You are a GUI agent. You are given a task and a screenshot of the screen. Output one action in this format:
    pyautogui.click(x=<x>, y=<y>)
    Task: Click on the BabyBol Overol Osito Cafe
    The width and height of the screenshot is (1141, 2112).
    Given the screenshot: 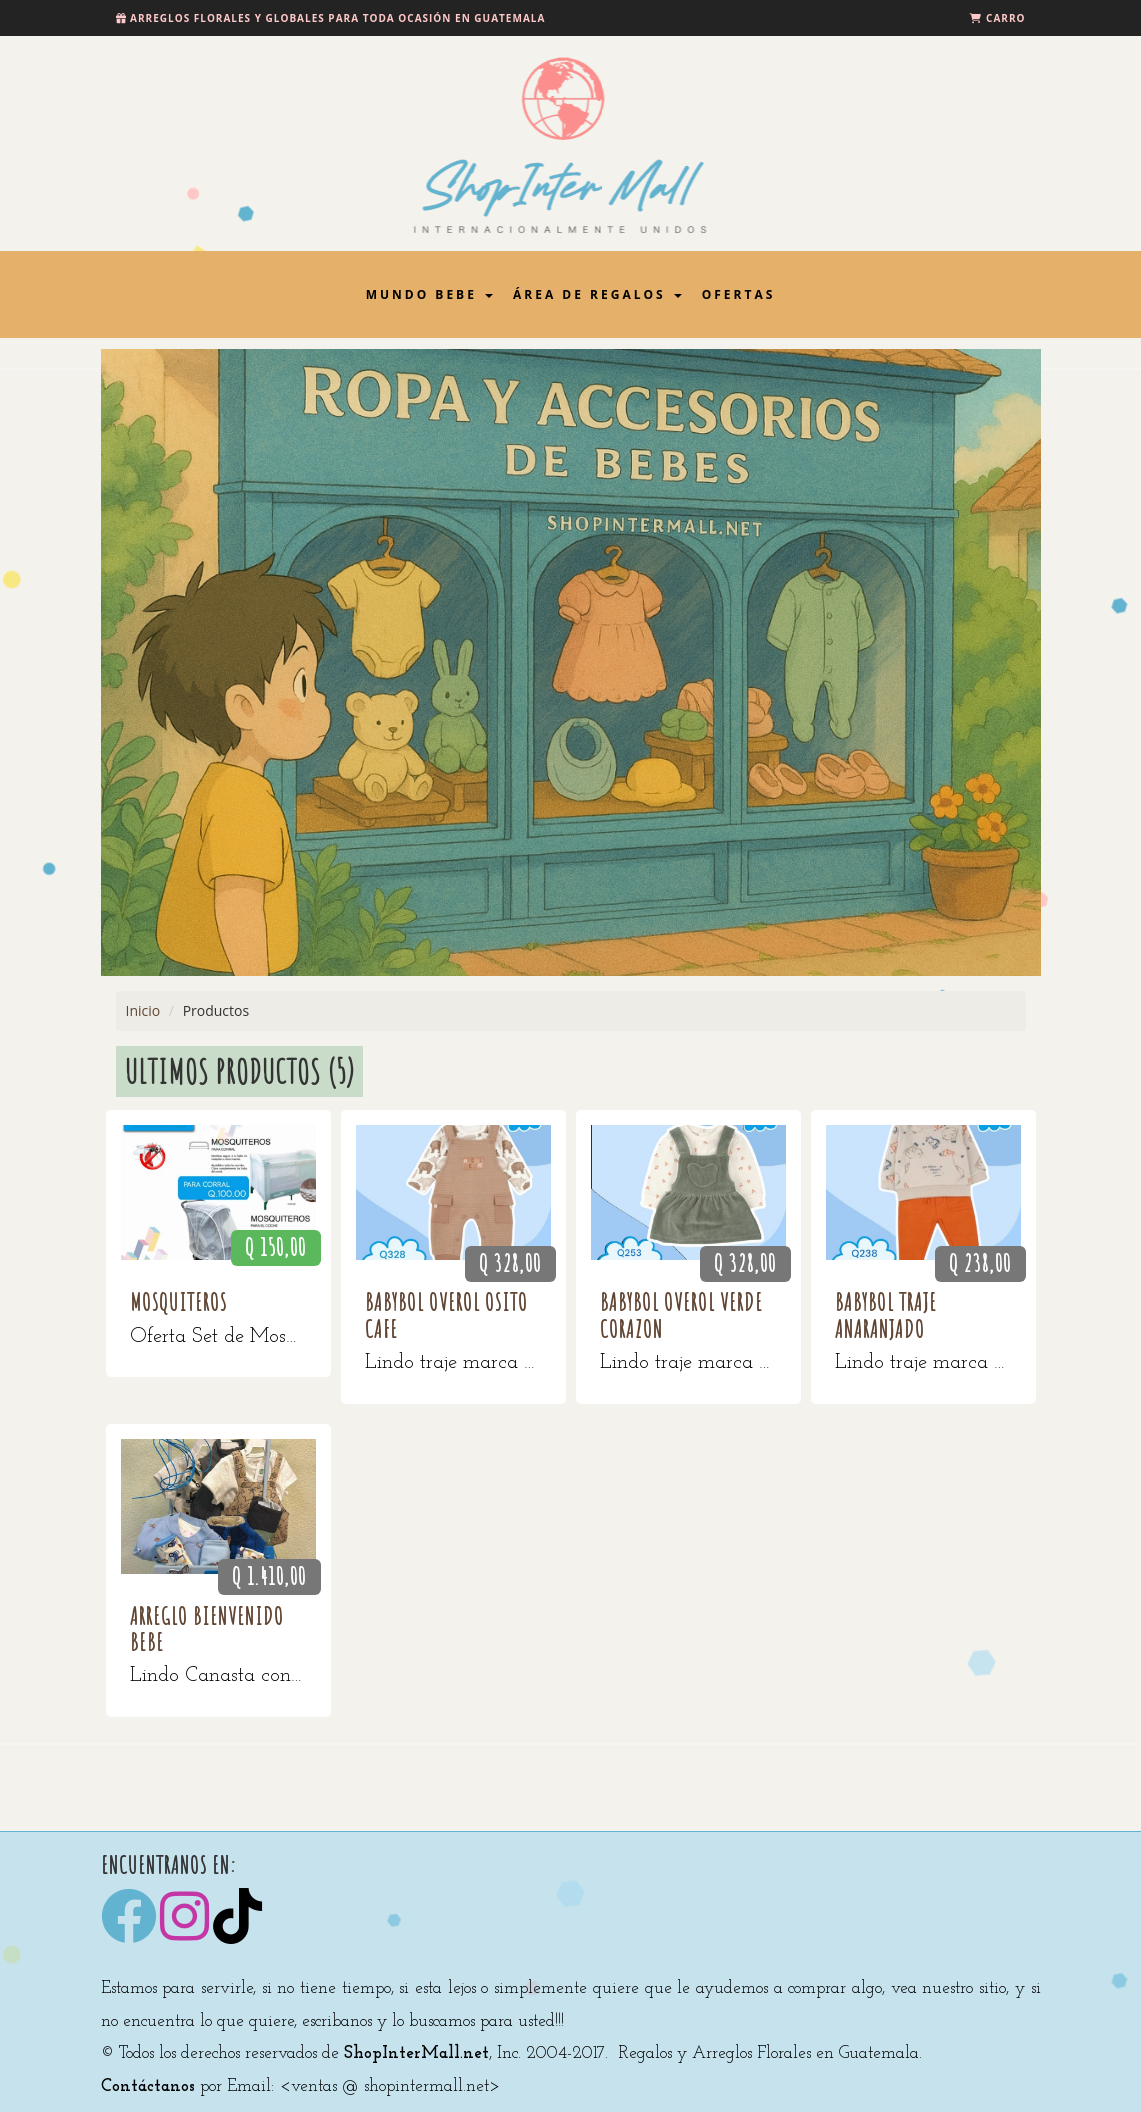 What is the action you would take?
    pyautogui.click(x=446, y=1315)
    